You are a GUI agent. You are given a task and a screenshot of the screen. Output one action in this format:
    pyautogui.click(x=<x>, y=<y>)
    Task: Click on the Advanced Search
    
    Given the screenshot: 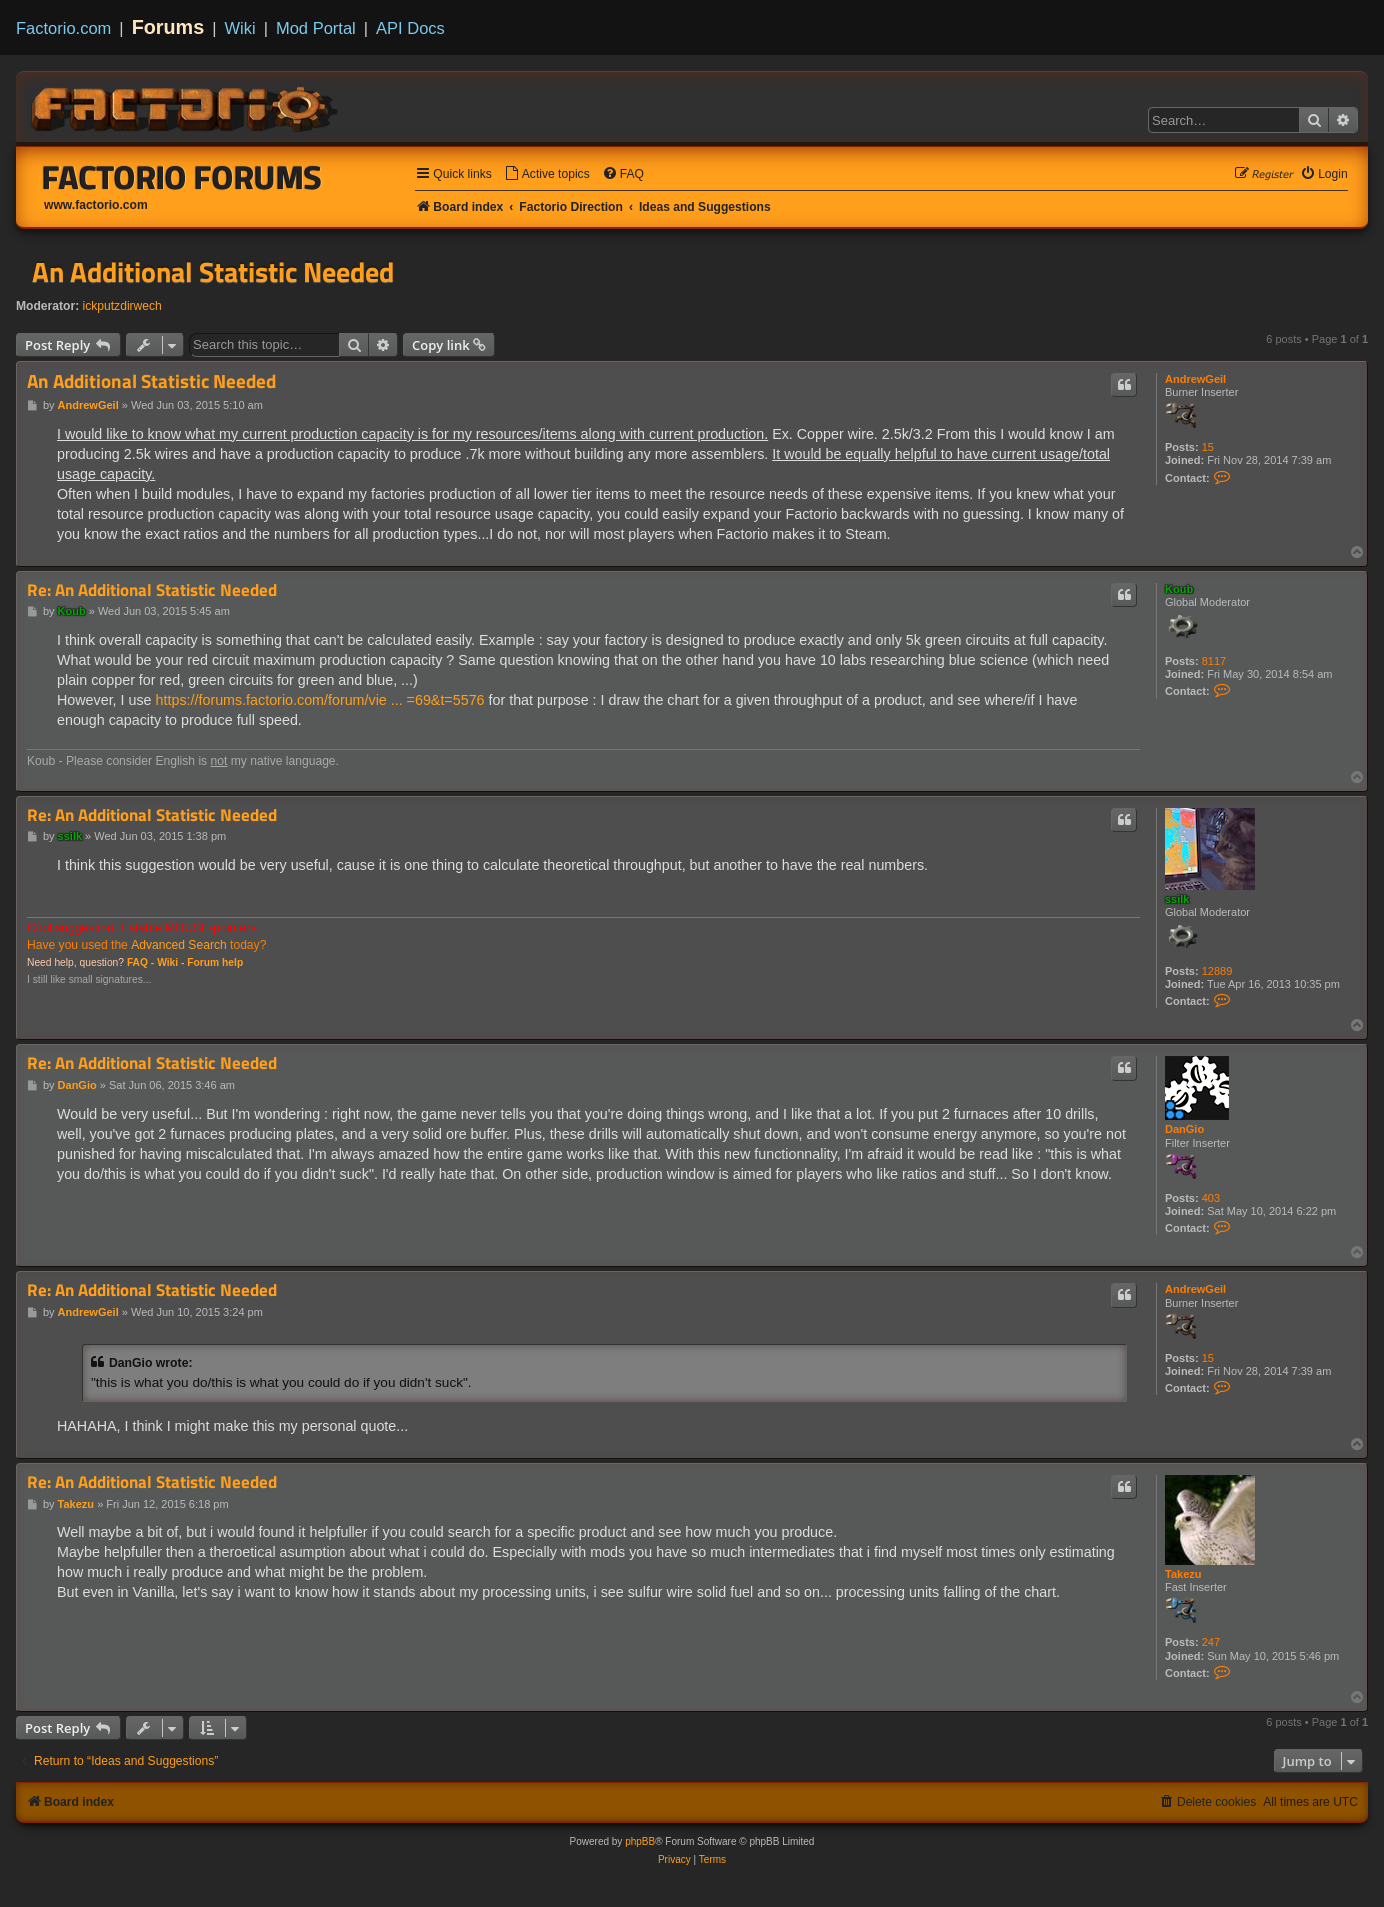 What is the action you would take?
    pyautogui.click(x=178, y=945)
    